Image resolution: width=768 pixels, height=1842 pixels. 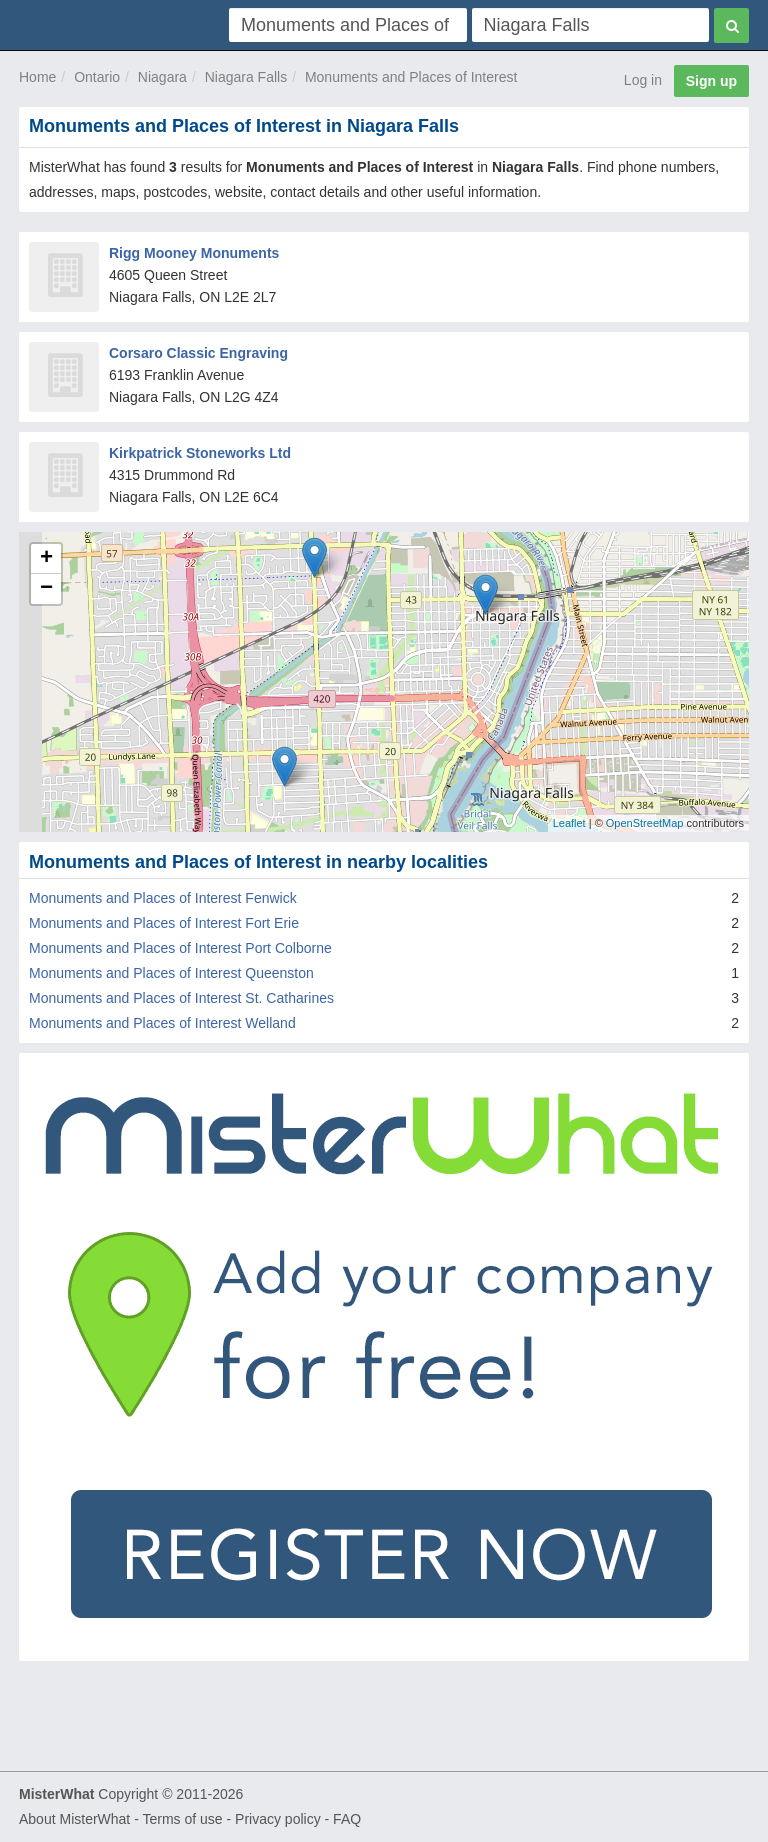 I want to click on Ontario, so click(x=97, y=77).